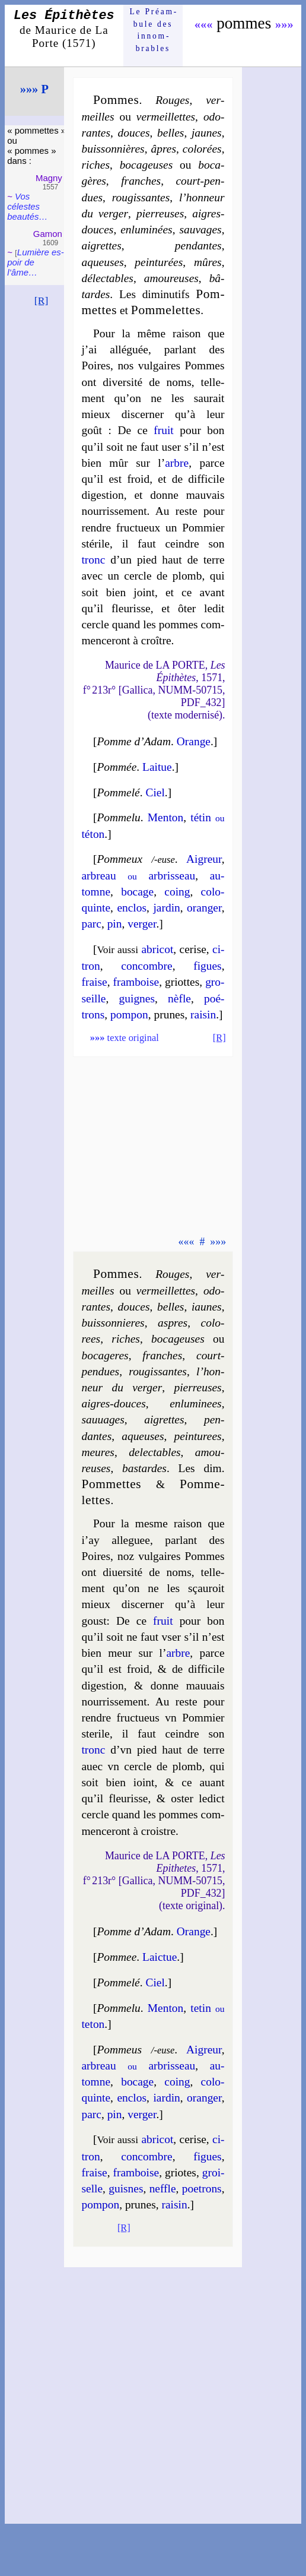 The image size is (306, 2576). Describe the element at coordinates (157, 767) in the screenshot. I see `Lai­tue` at that location.